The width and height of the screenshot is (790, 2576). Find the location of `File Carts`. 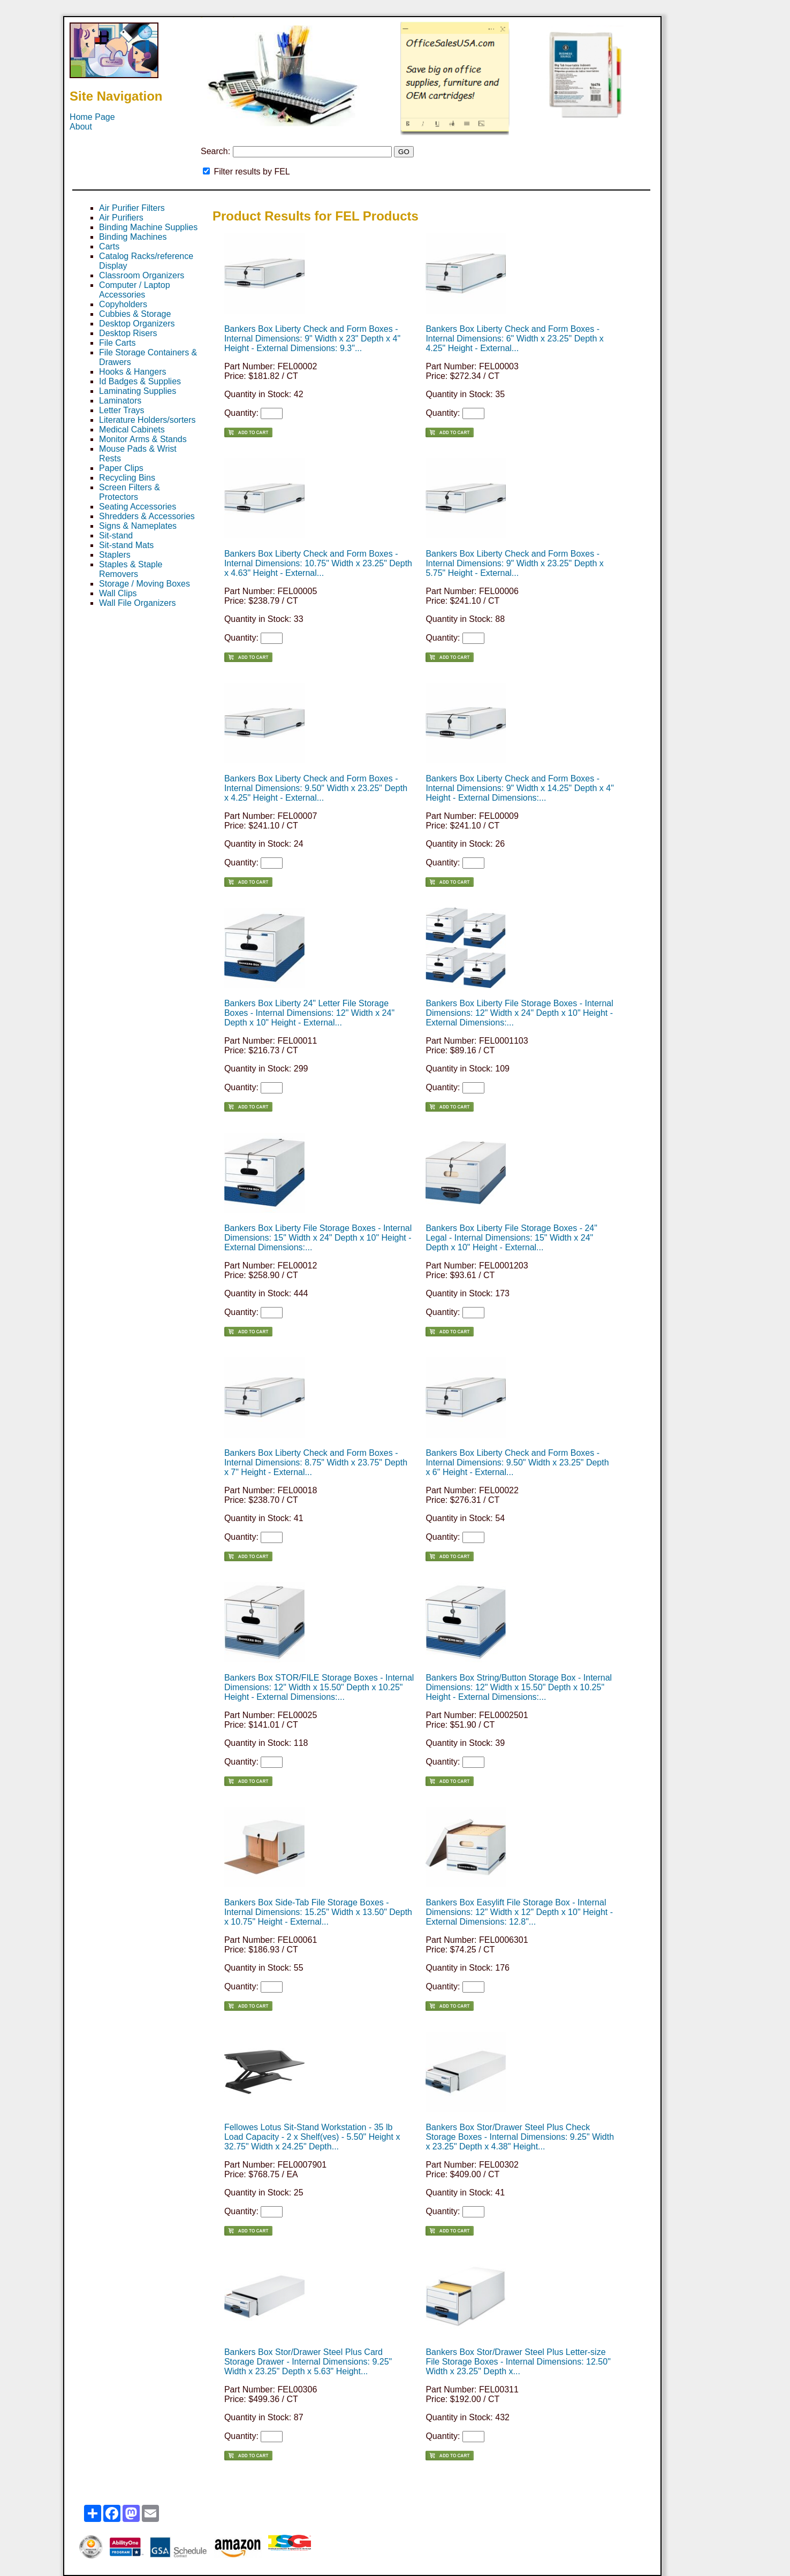

File Carts is located at coordinates (117, 342).